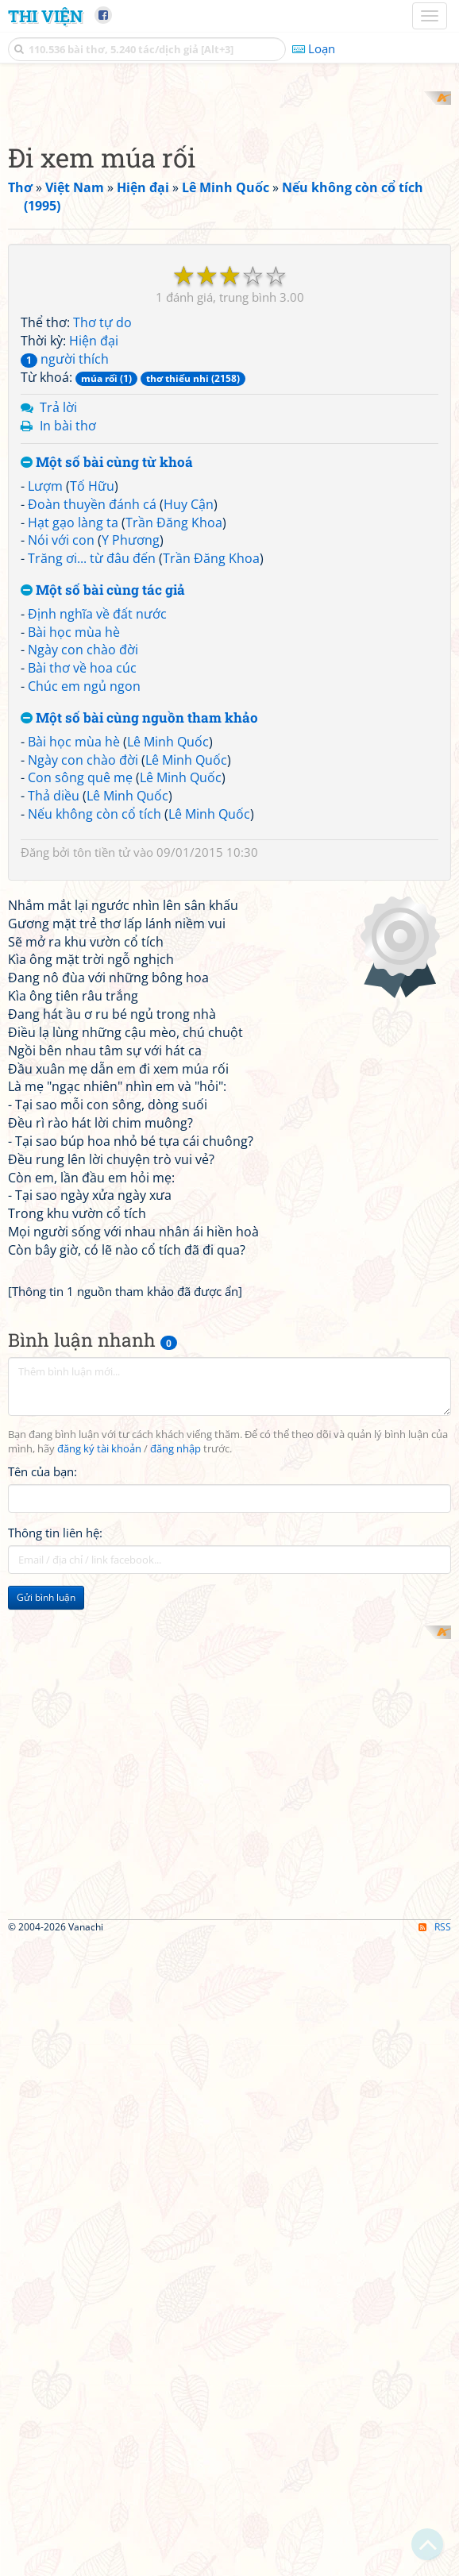  Describe the element at coordinates (80, 985) in the screenshot. I see `Con sông quê mẹ` at that location.